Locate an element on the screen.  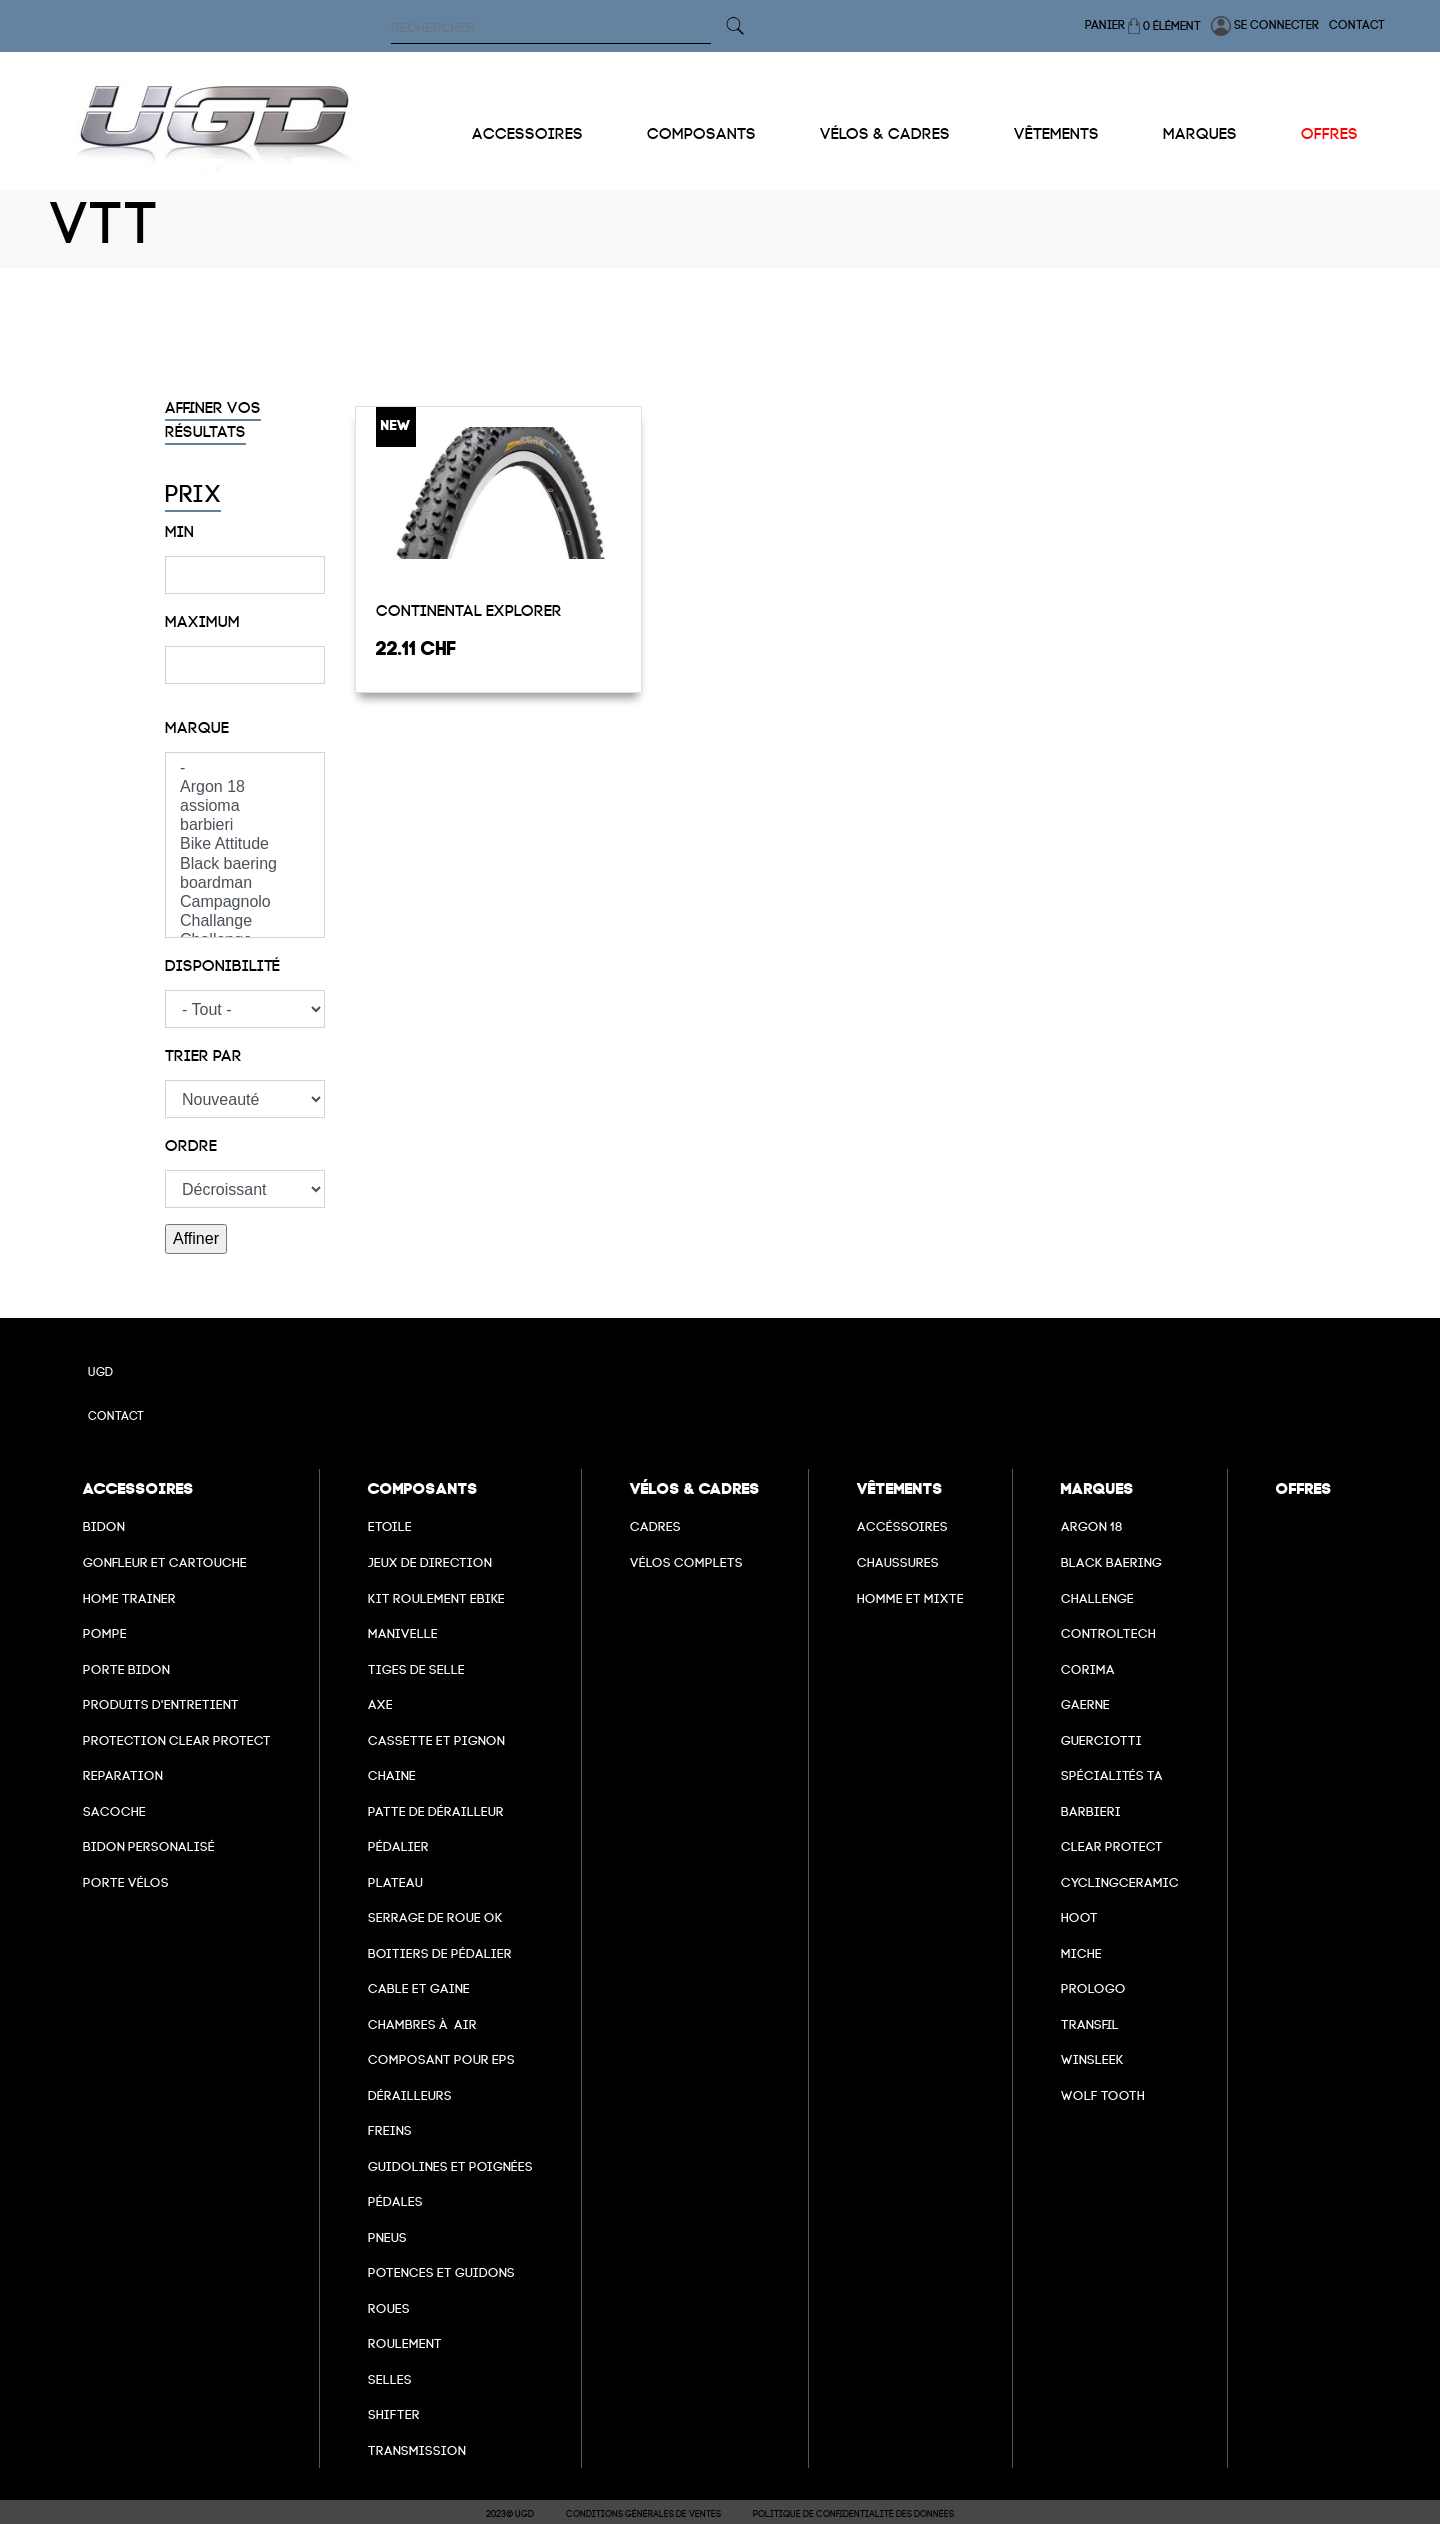
Disponibilité is located at coordinates (222, 966).